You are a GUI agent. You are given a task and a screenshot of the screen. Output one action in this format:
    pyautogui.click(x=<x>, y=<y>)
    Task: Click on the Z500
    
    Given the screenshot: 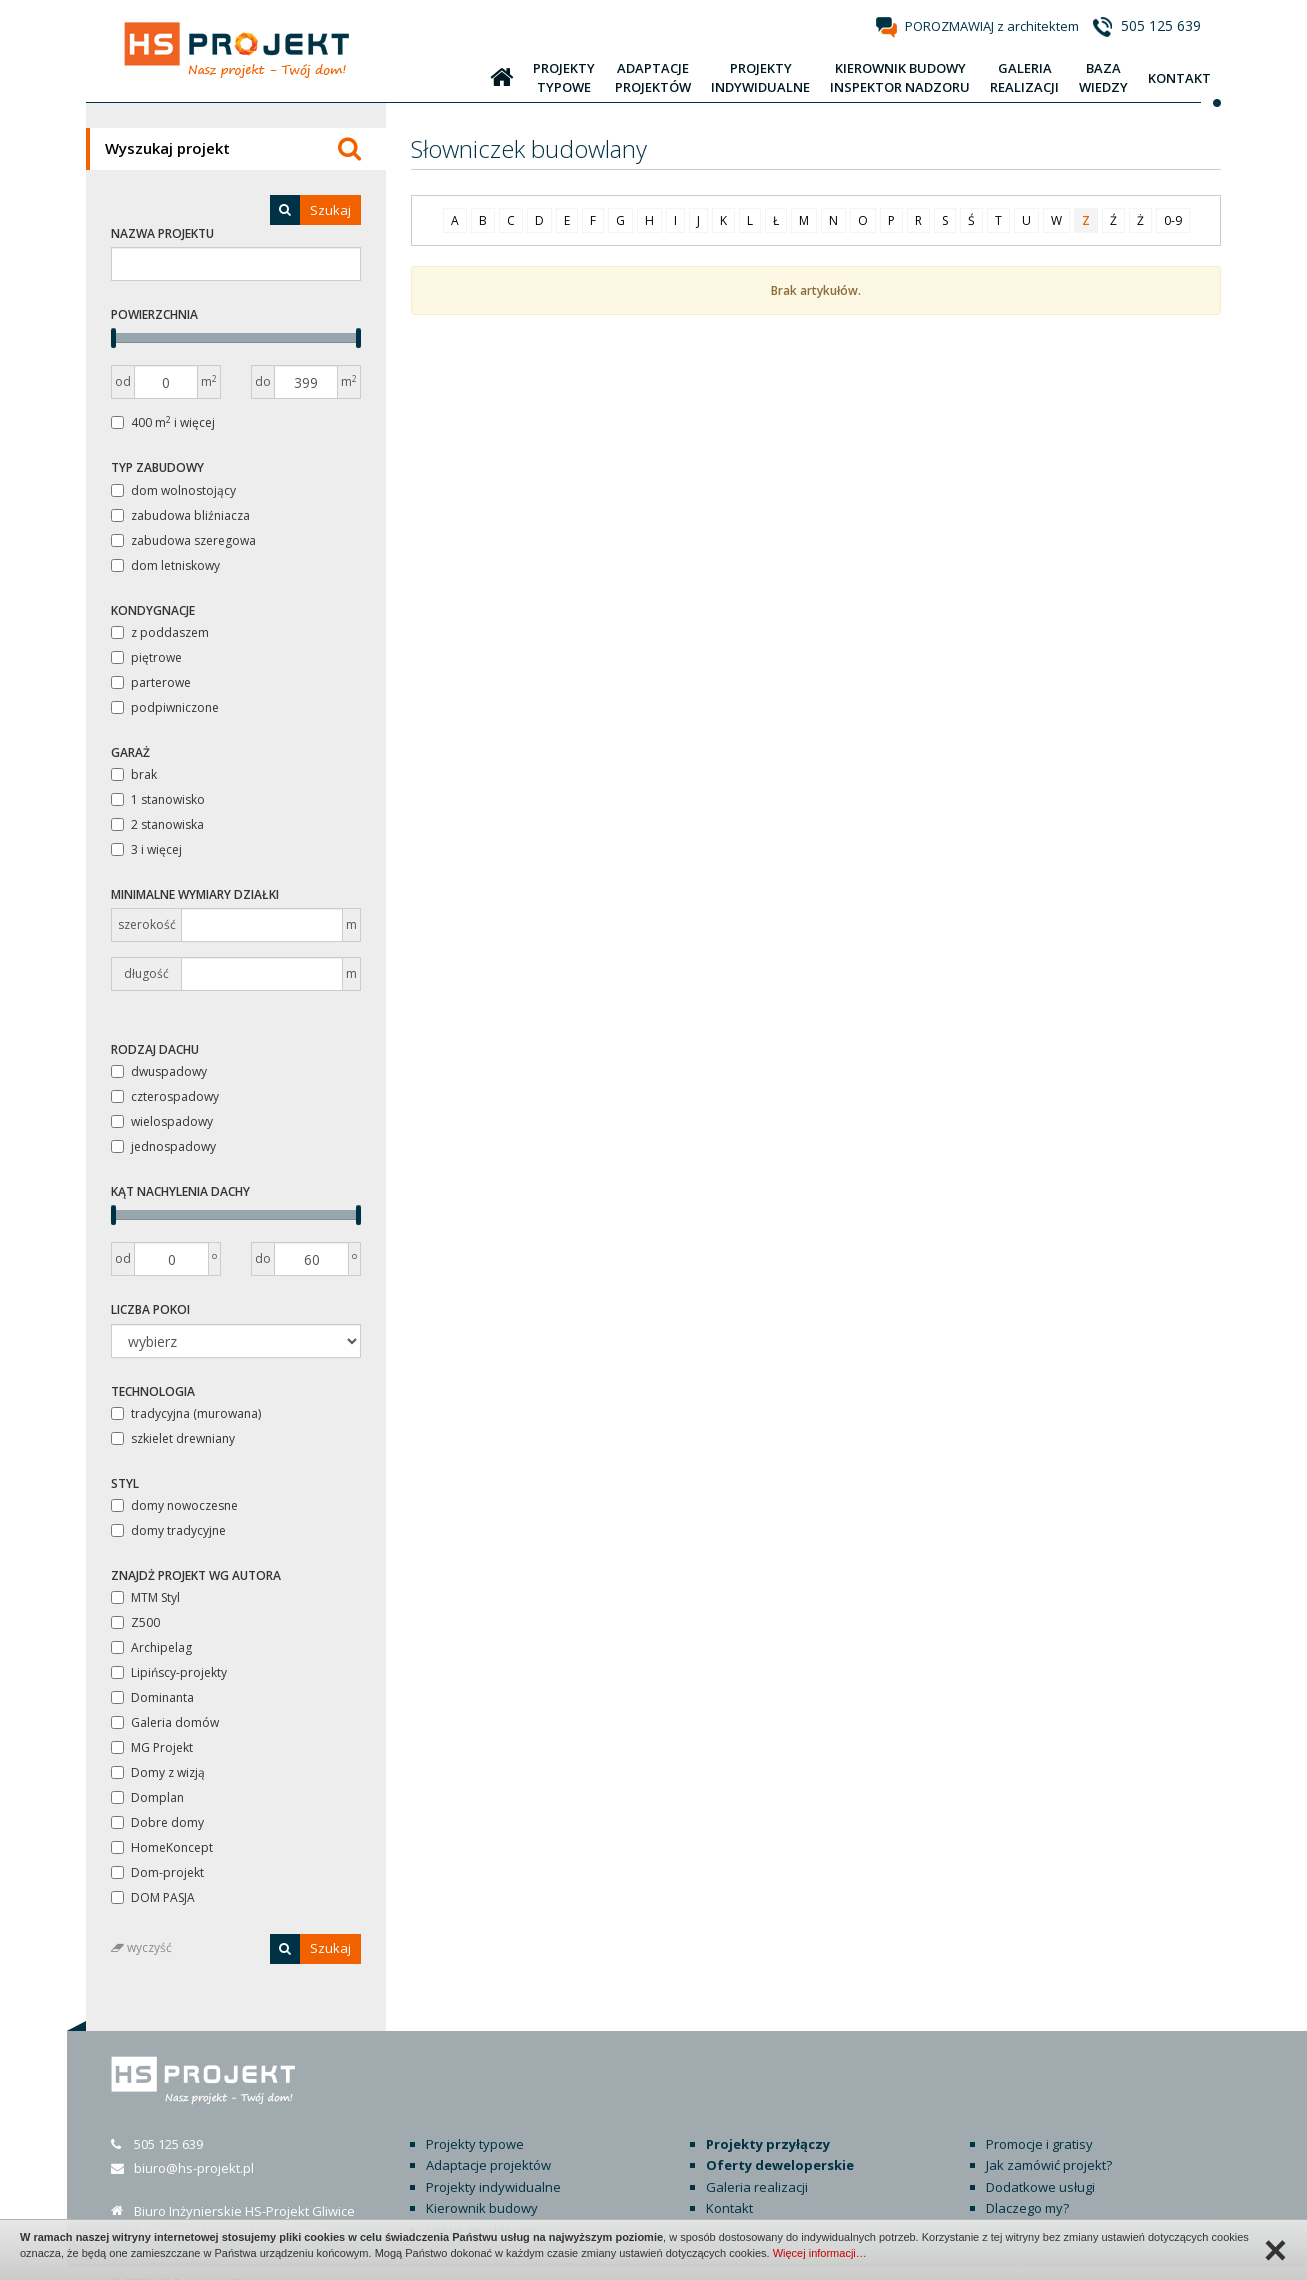 What is the action you would take?
    pyautogui.click(x=135, y=1622)
    